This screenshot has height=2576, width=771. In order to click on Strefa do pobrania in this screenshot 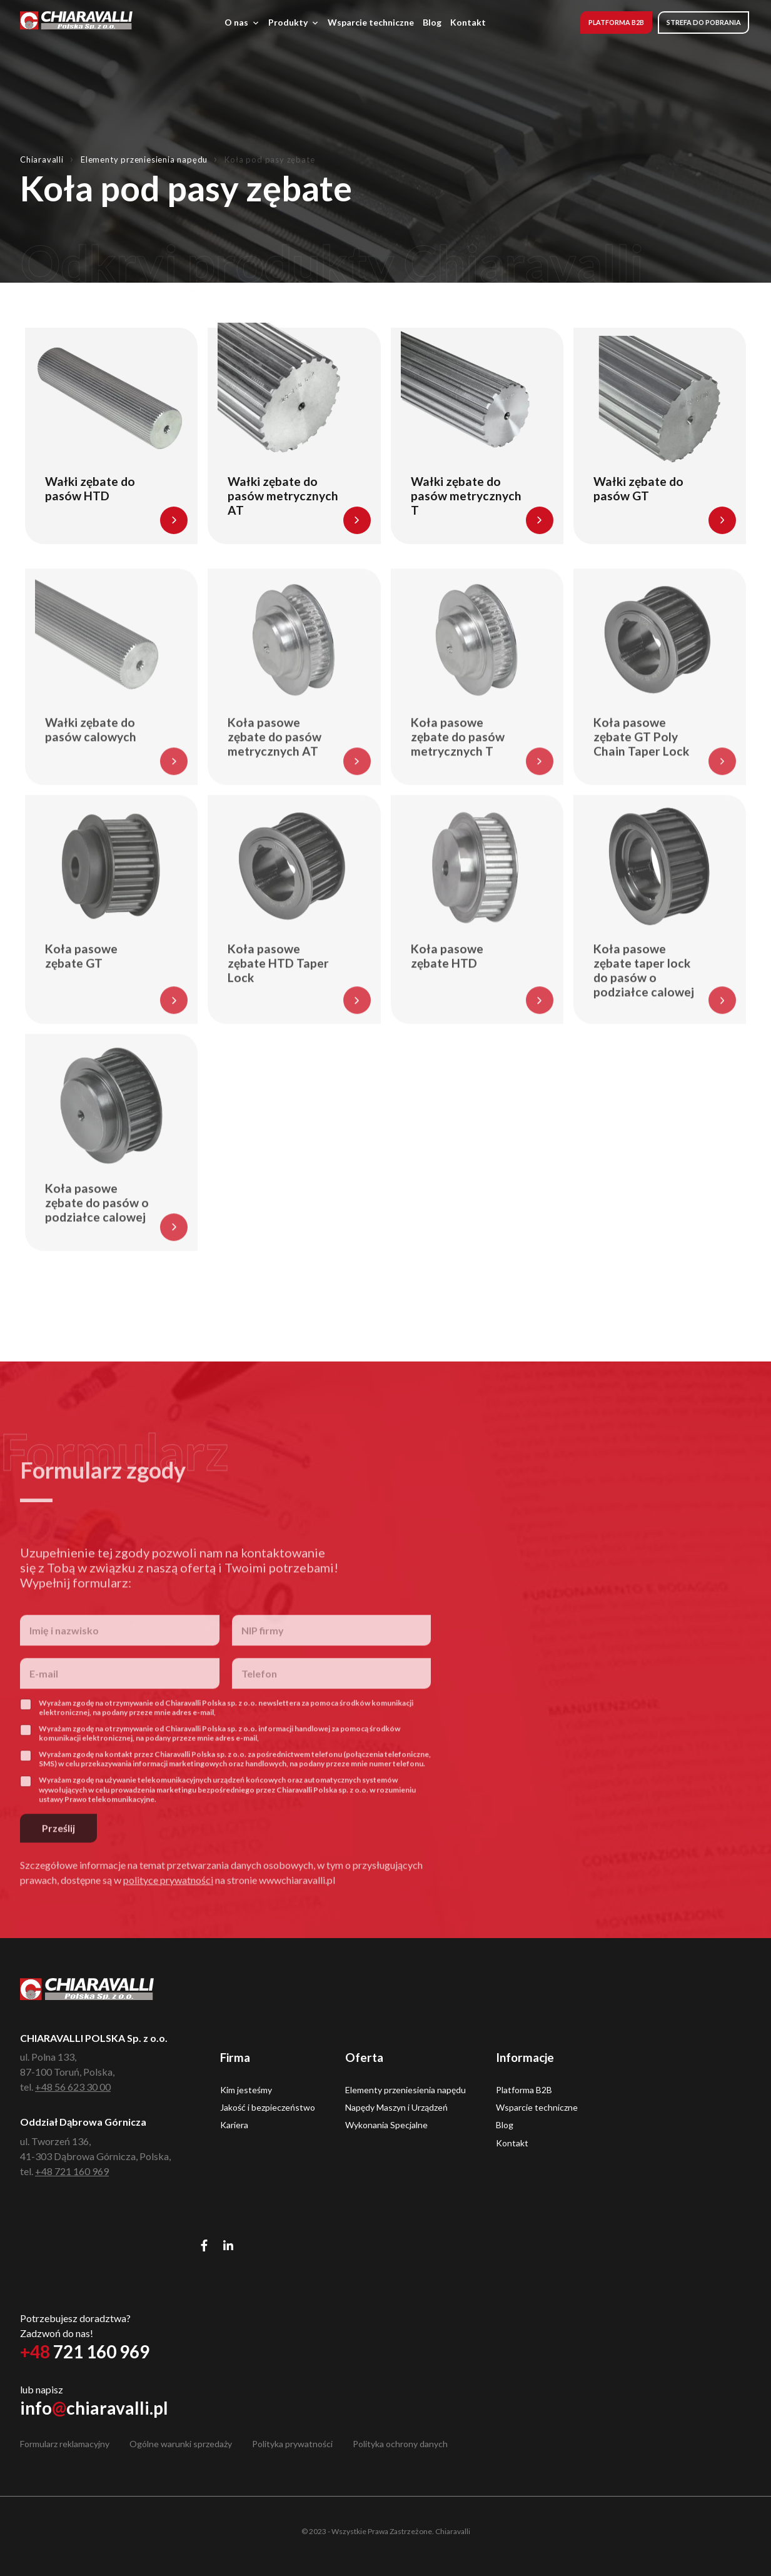, I will do `click(704, 22)`.